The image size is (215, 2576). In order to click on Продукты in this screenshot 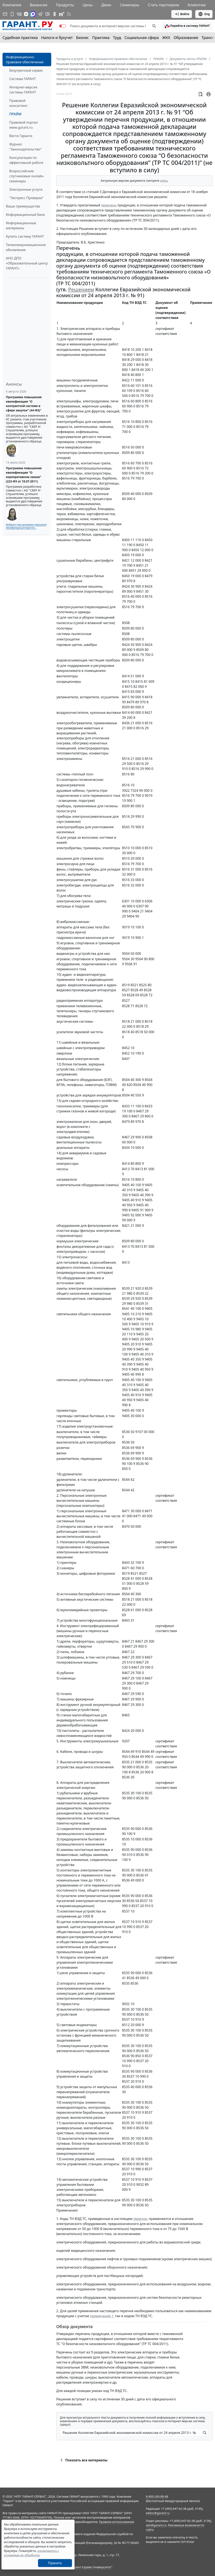, I will do `click(65, 4)`.